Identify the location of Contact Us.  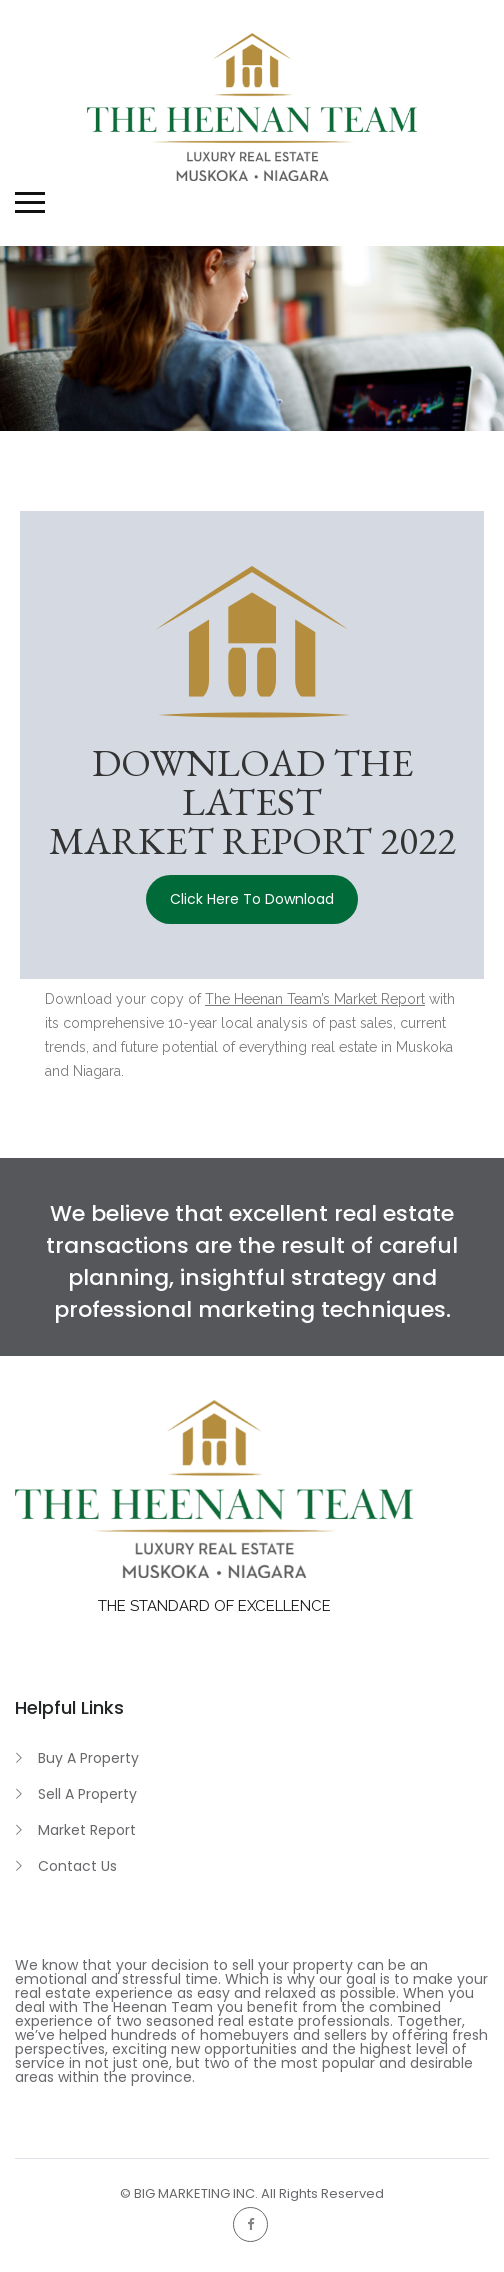
(77, 1866).